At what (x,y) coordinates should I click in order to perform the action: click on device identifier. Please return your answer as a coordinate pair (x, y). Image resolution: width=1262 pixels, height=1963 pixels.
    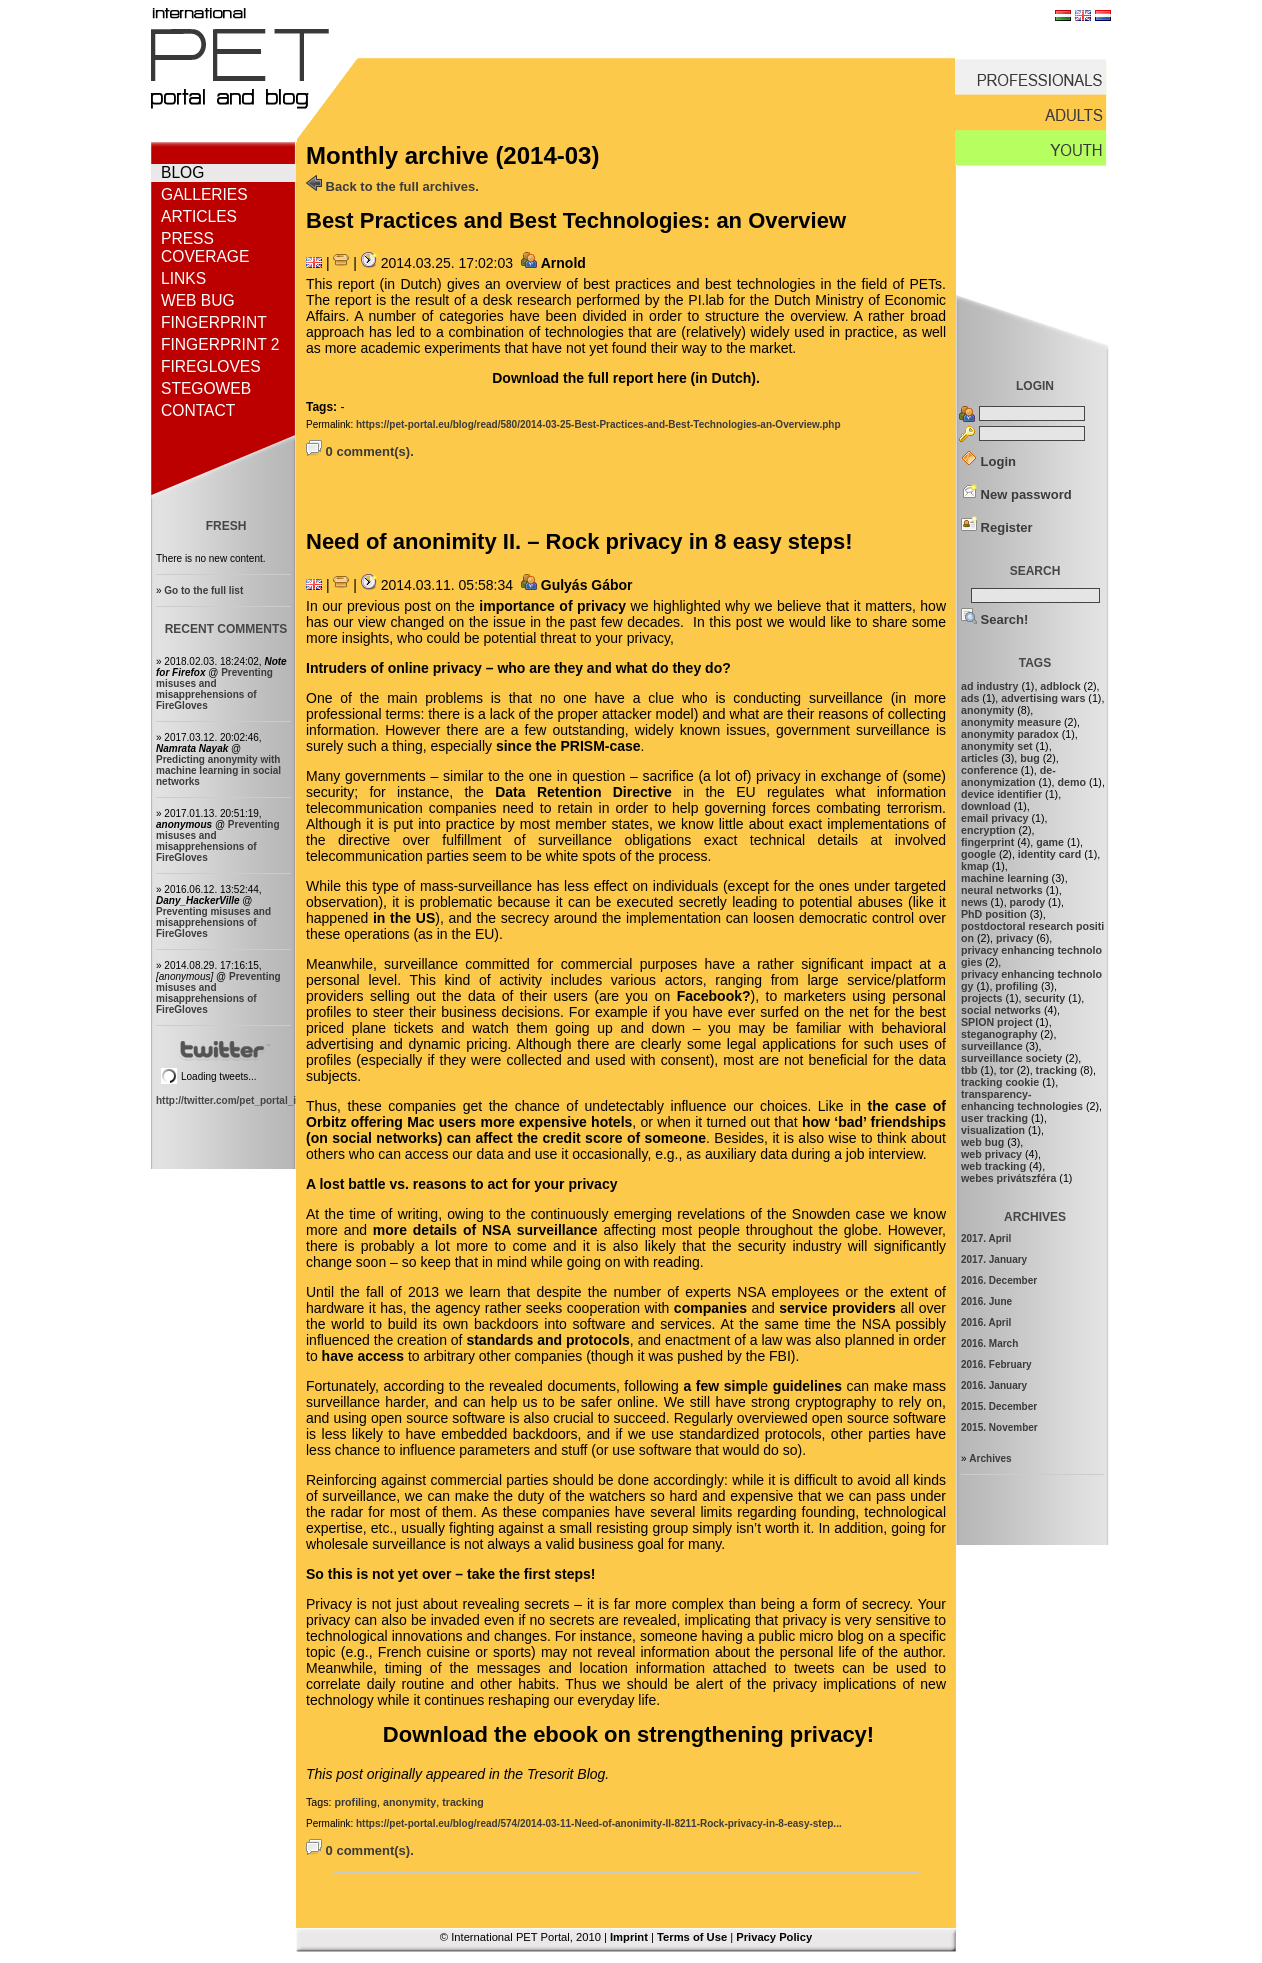
    Looking at the image, I should click on (1001, 794).